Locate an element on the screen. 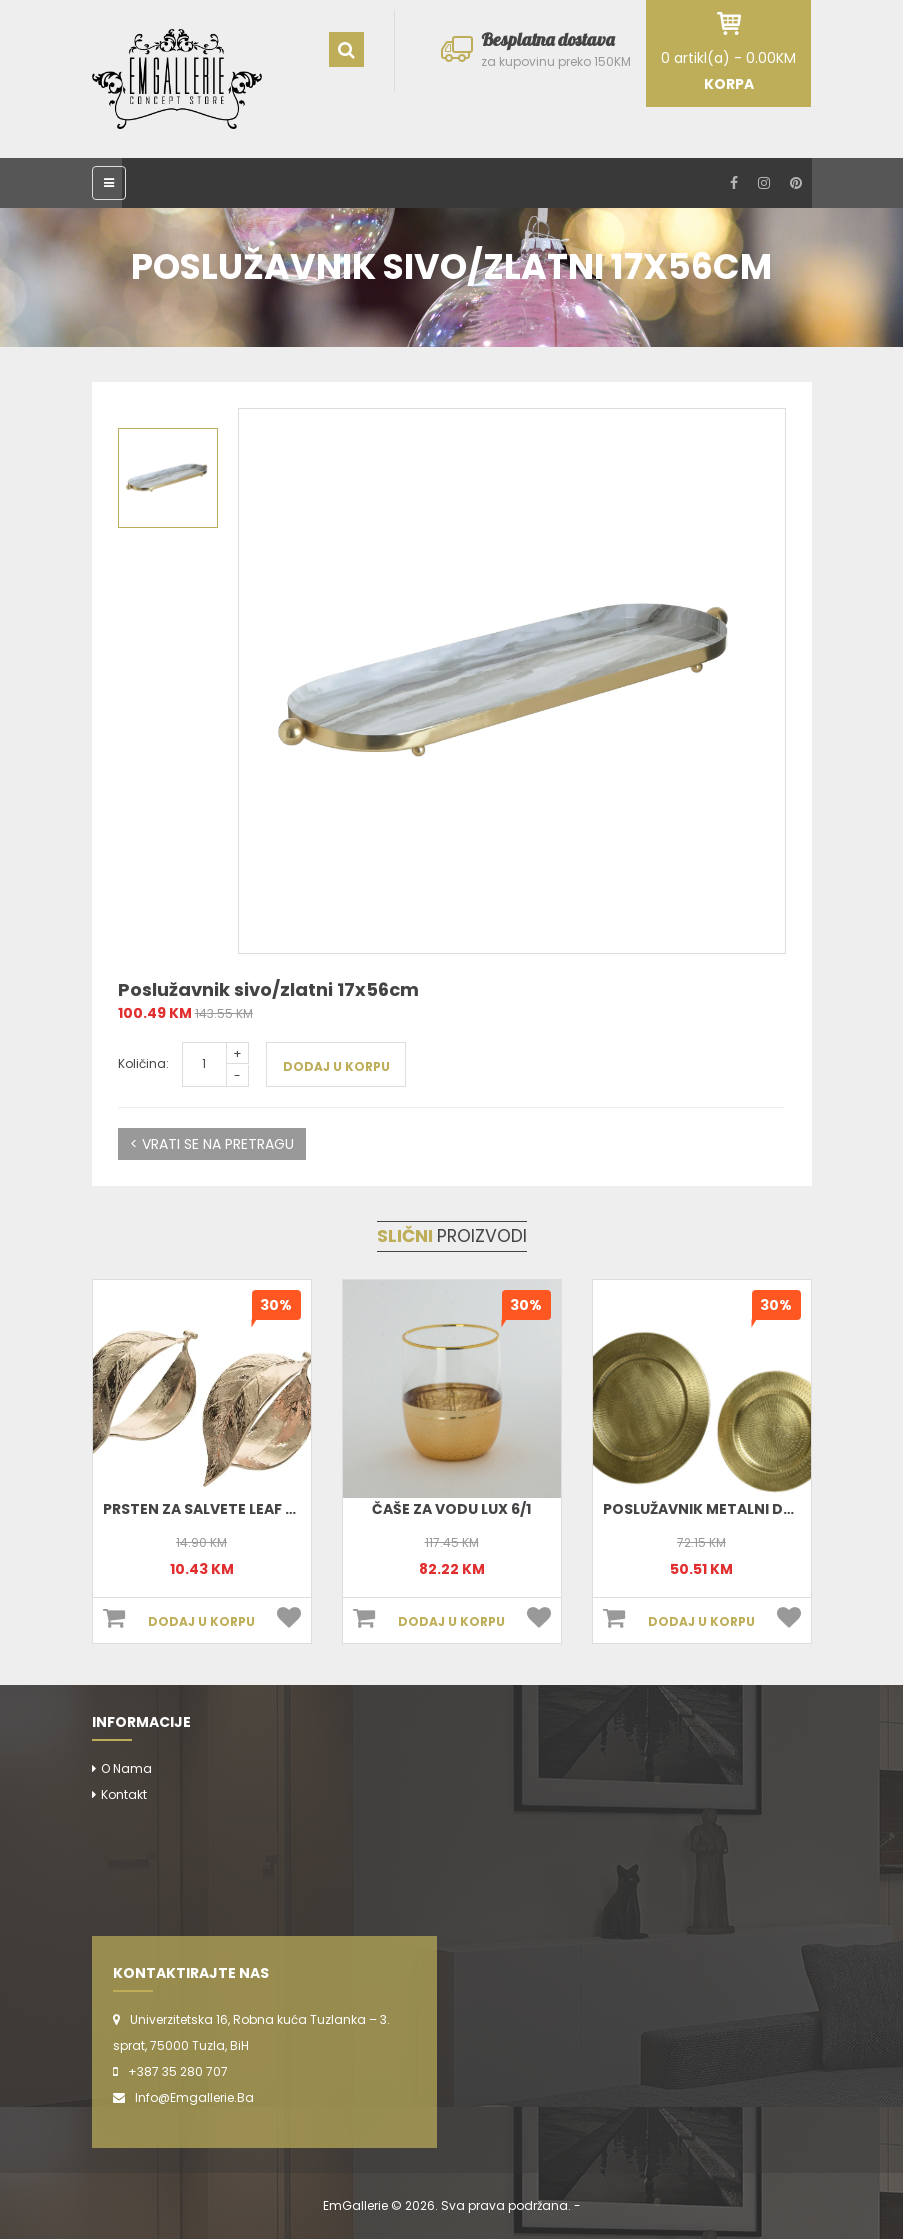 The height and width of the screenshot is (2239, 903). [option] is located at coordinates (512, 681).